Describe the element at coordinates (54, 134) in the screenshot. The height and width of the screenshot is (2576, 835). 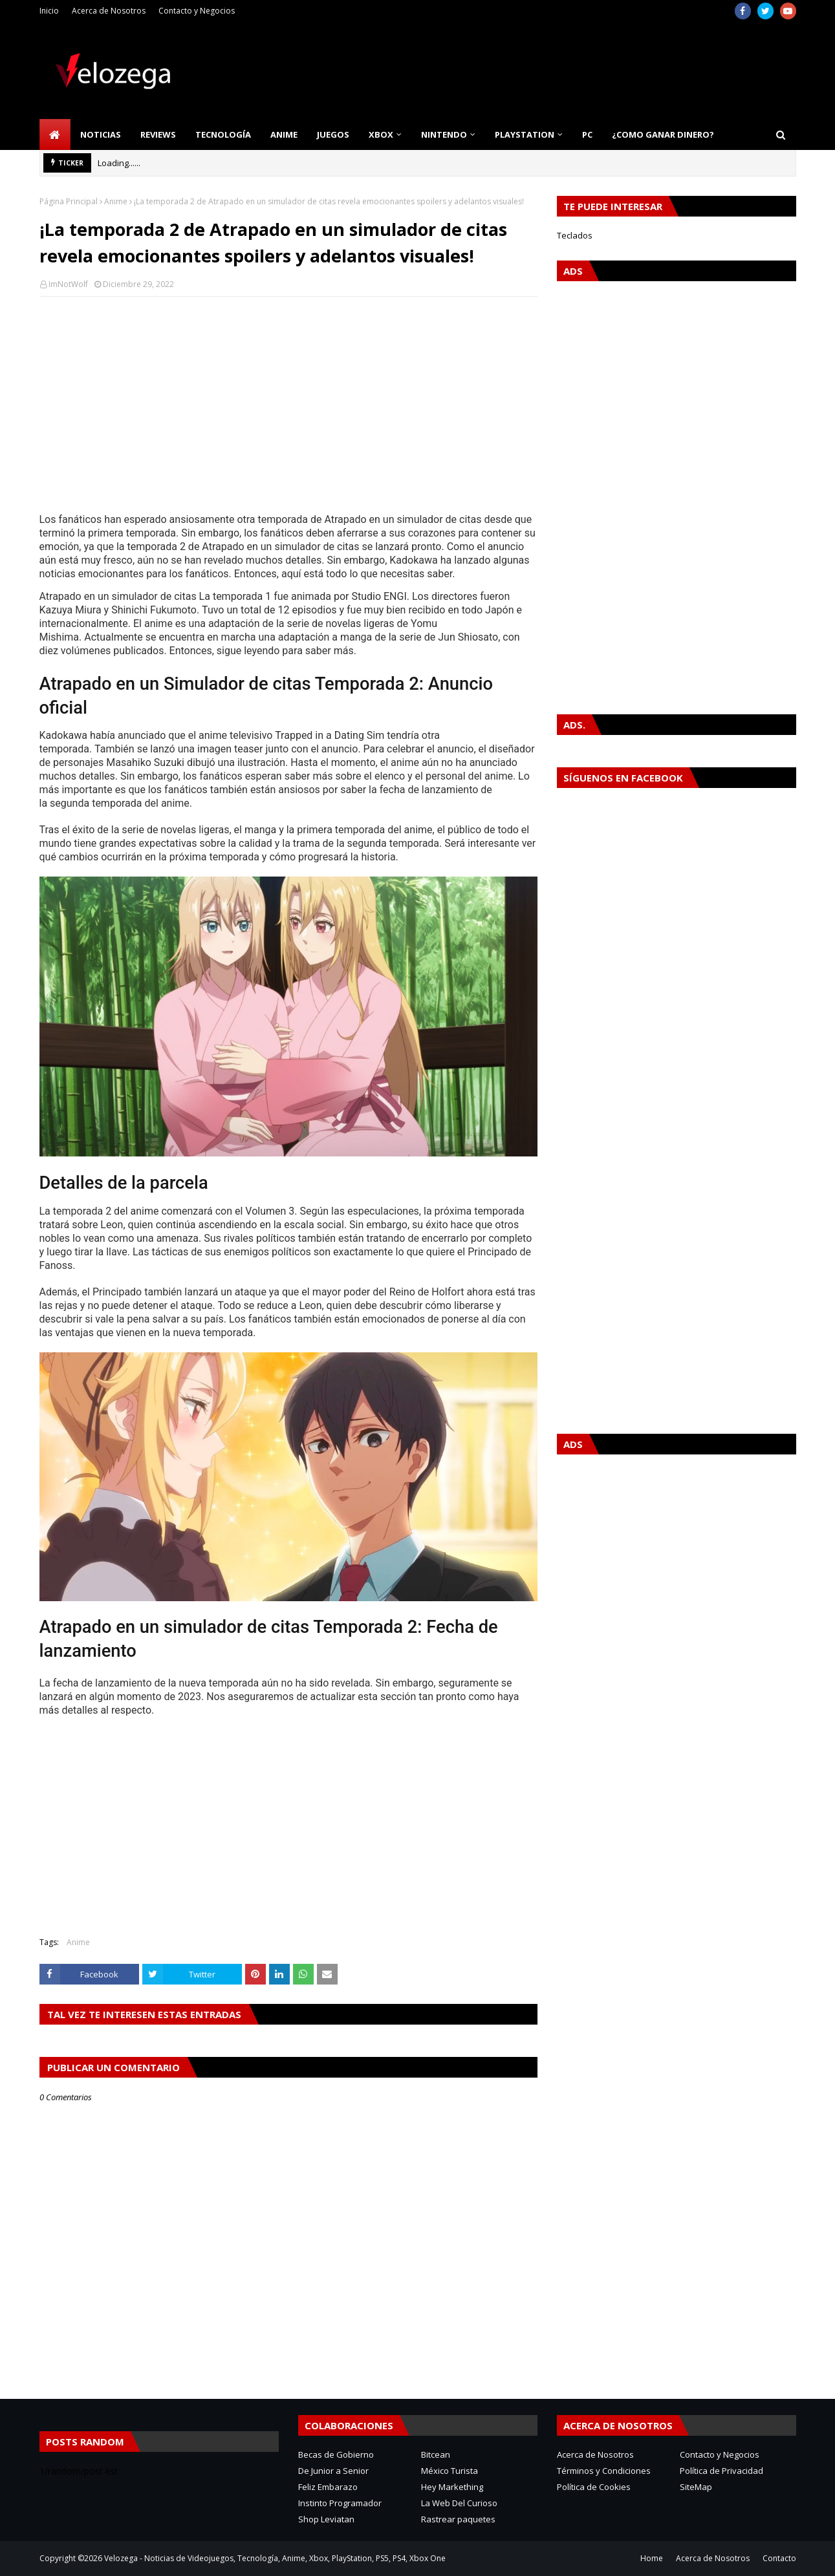
I see `[menuitem]` at that location.